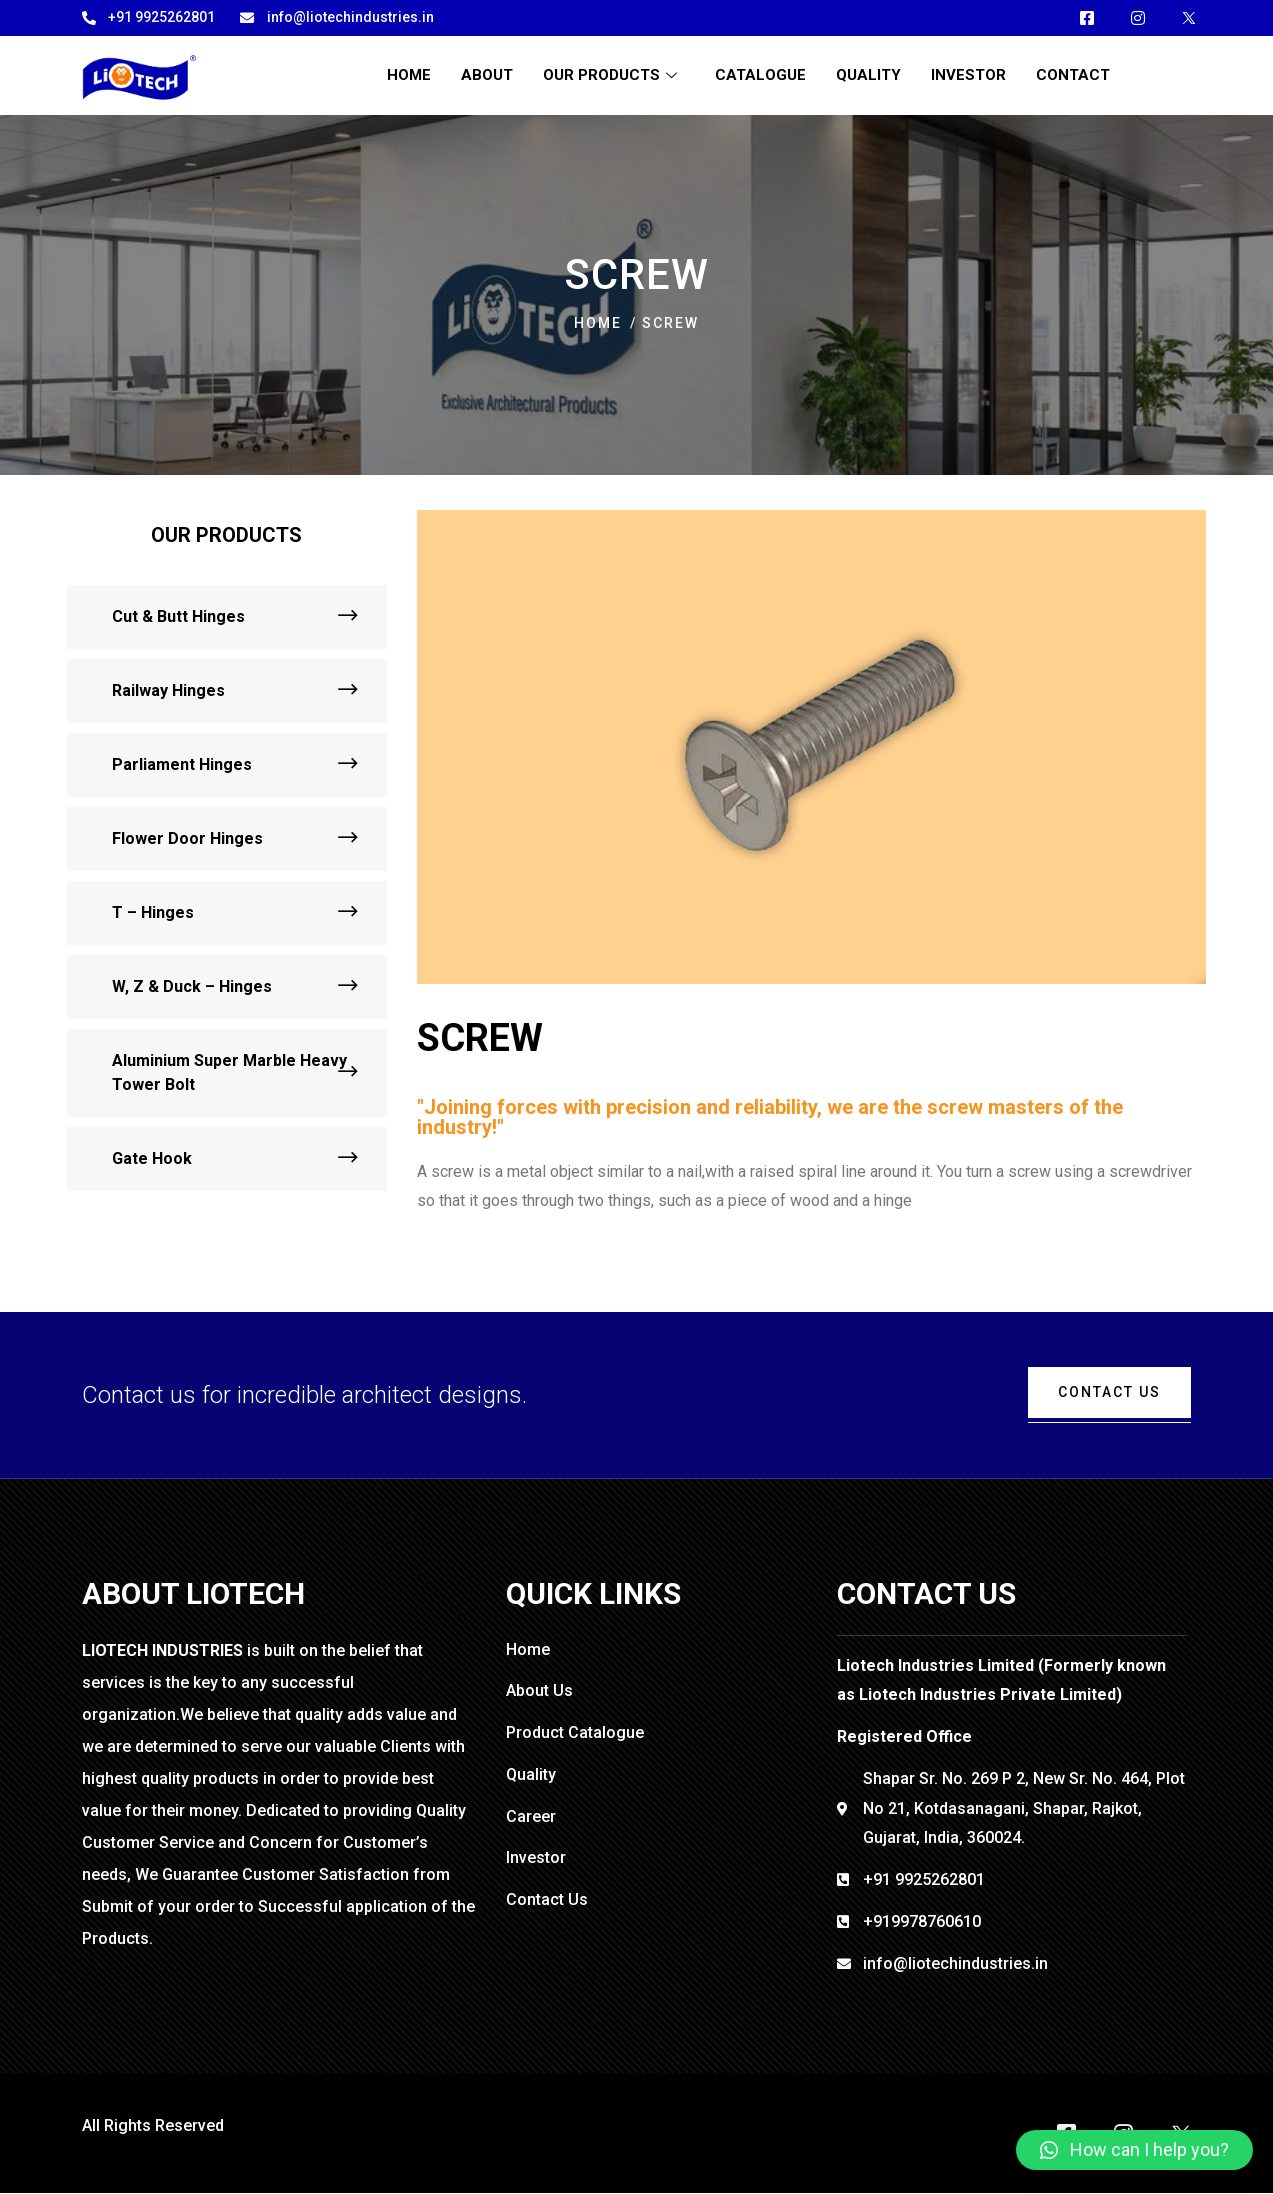 The image size is (1273, 2194). I want to click on T – Hinges, so click(153, 912).